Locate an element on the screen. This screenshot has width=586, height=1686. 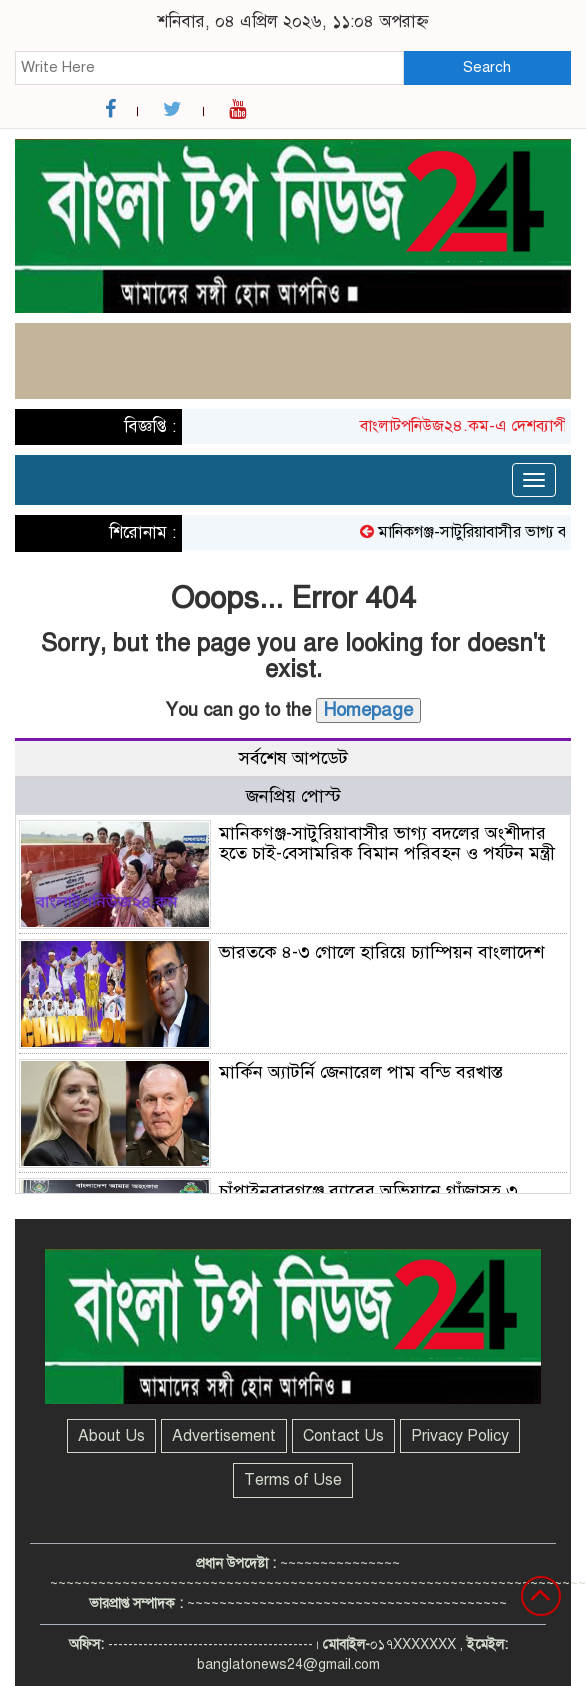
মার্কিন অ্যাটর্নি জেনারেল পাম বন্ডি বরখাস্ত is located at coordinates (361, 1072).